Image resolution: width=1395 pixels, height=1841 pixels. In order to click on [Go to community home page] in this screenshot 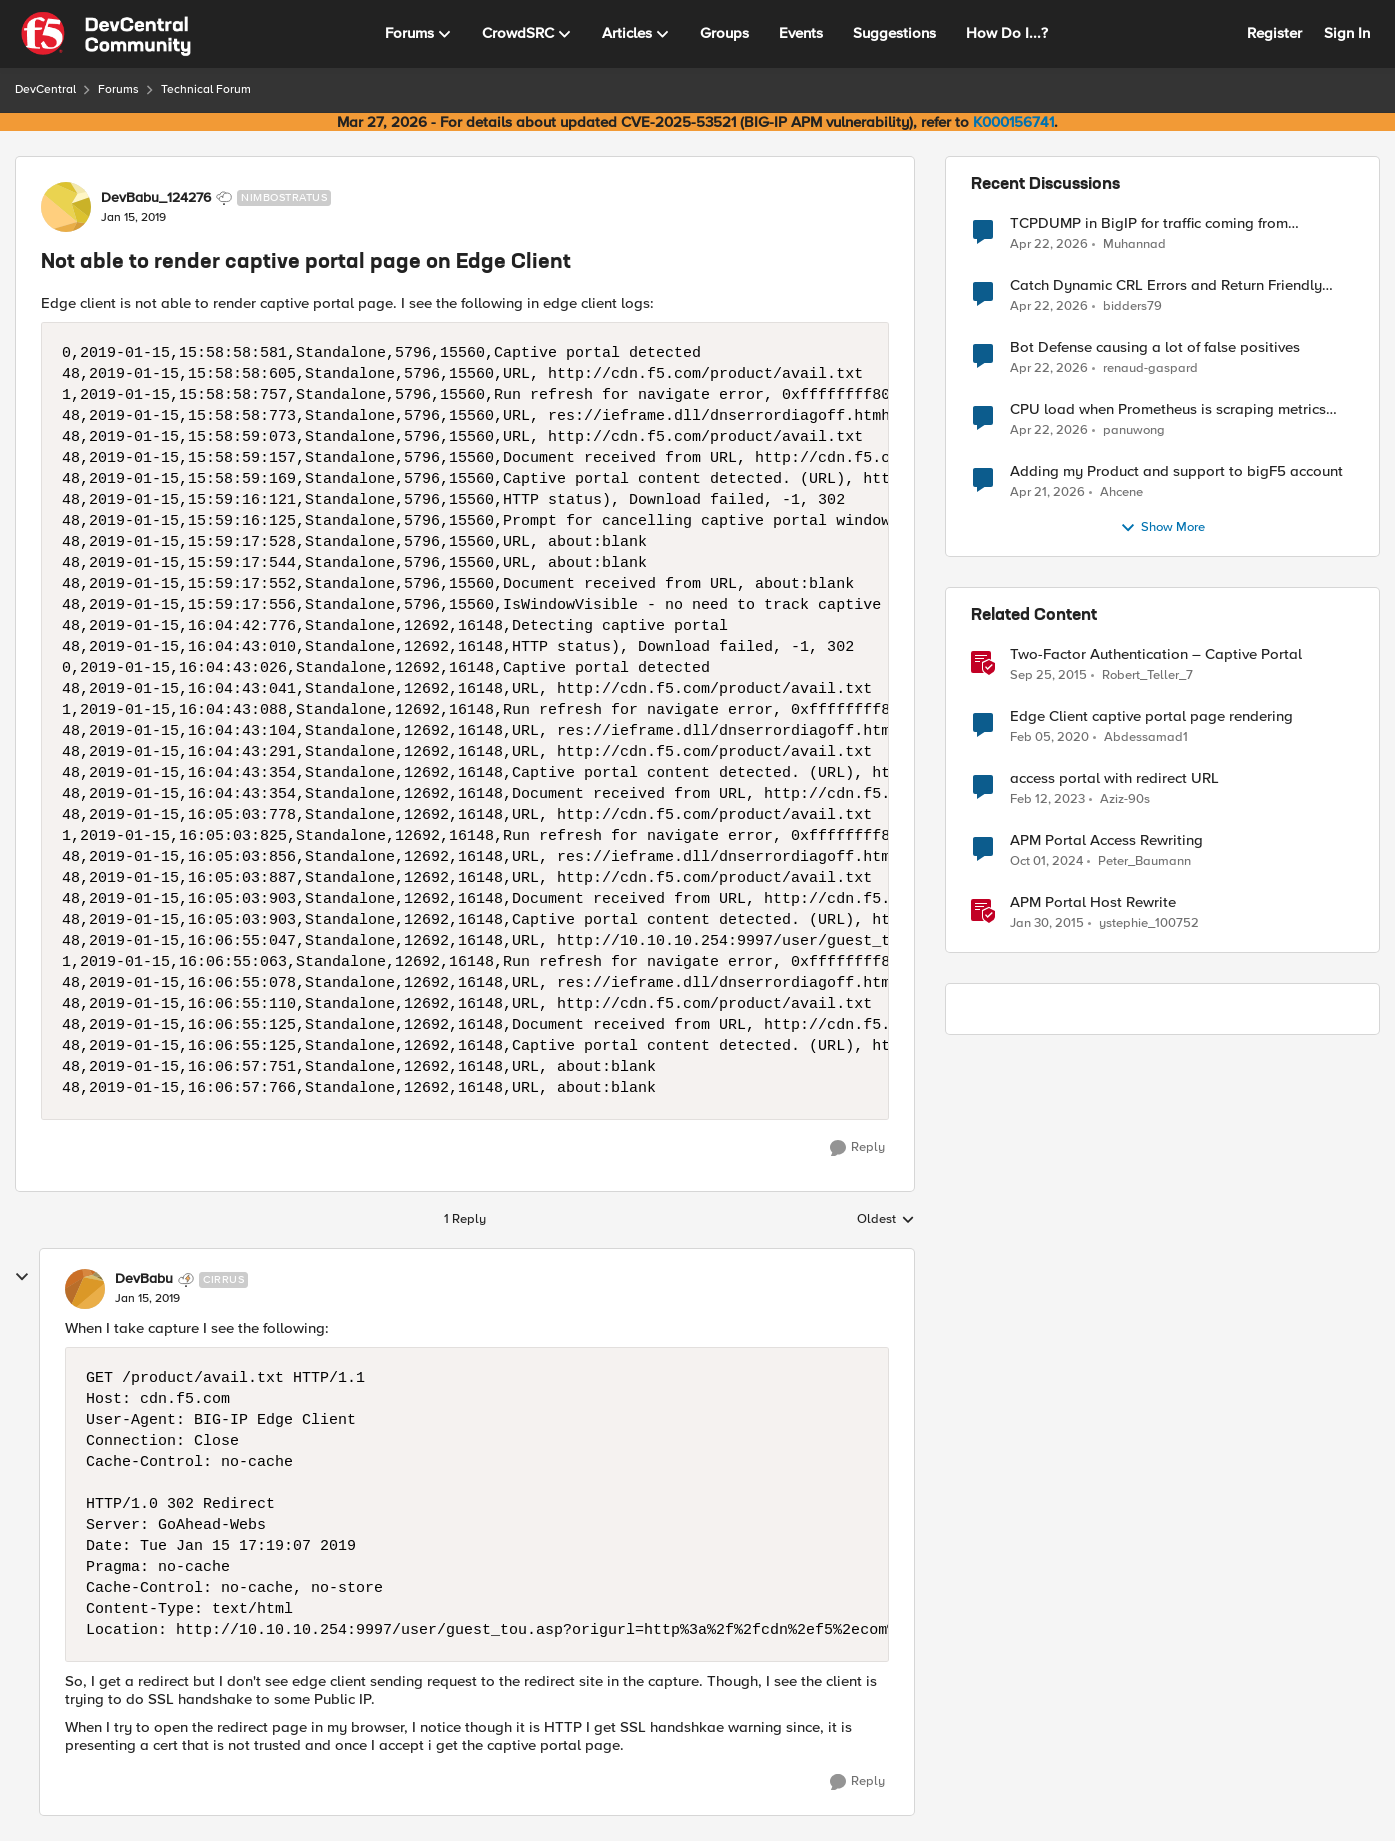, I will do `click(106, 34)`.